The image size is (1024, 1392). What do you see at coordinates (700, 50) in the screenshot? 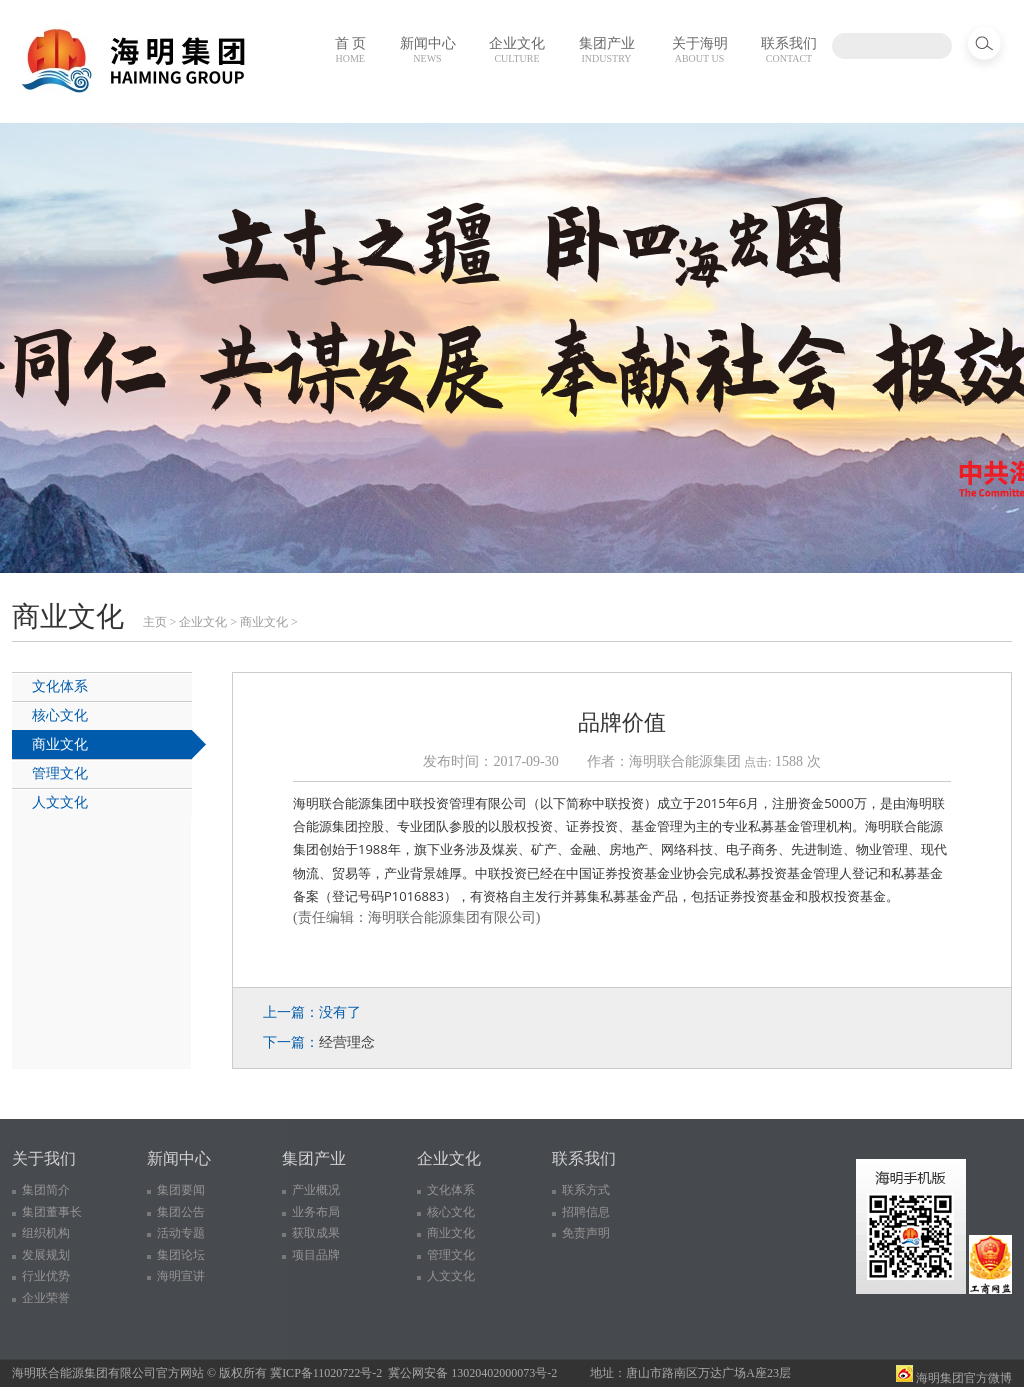
I see `关于海明` at bounding box center [700, 50].